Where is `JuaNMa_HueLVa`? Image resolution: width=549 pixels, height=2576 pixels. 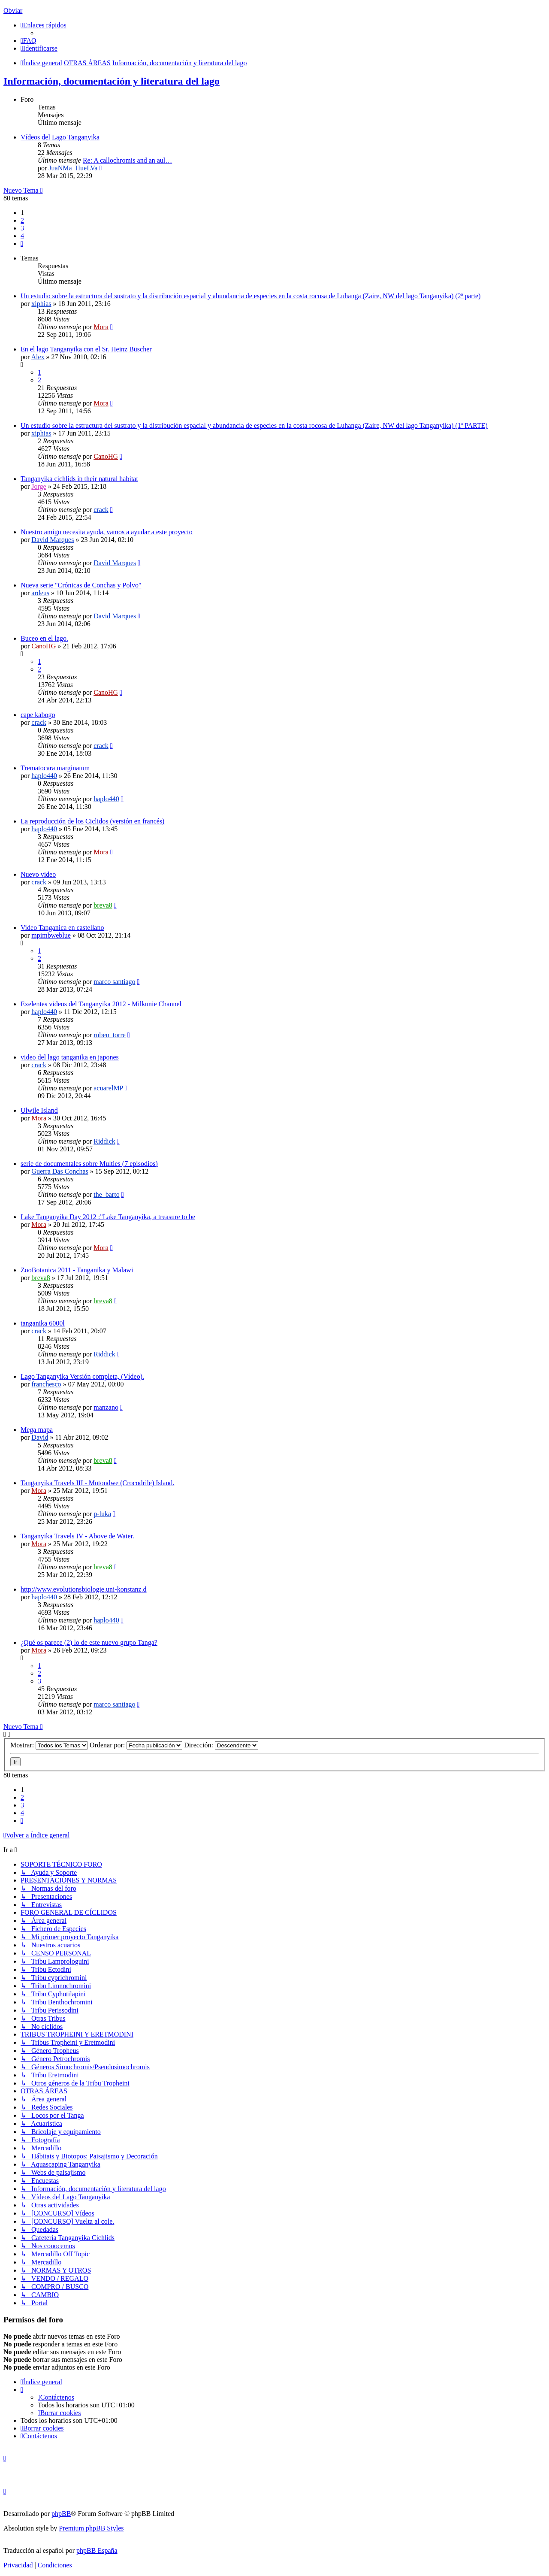
JuaNMa_HueLVa is located at coordinates (72, 168).